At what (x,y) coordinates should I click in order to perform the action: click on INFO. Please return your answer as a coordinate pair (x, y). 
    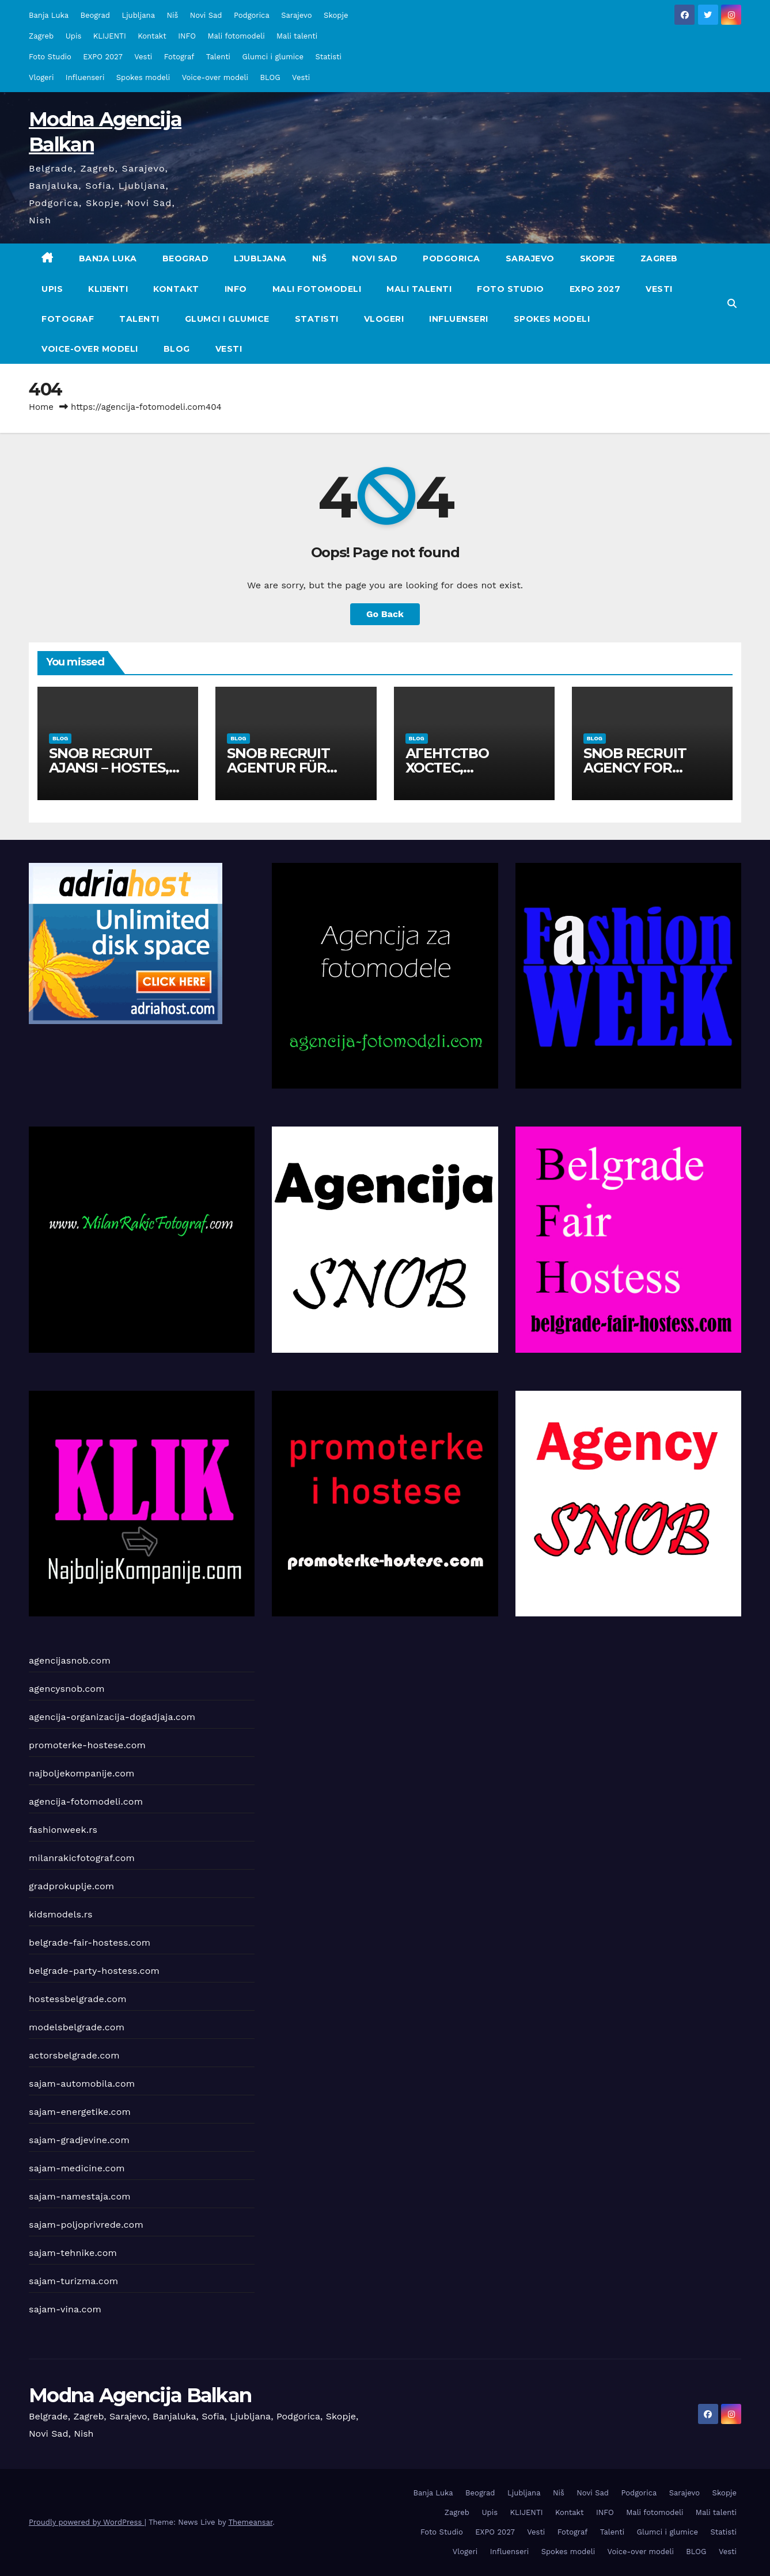
    Looking at the image, I should click on (187, 36).